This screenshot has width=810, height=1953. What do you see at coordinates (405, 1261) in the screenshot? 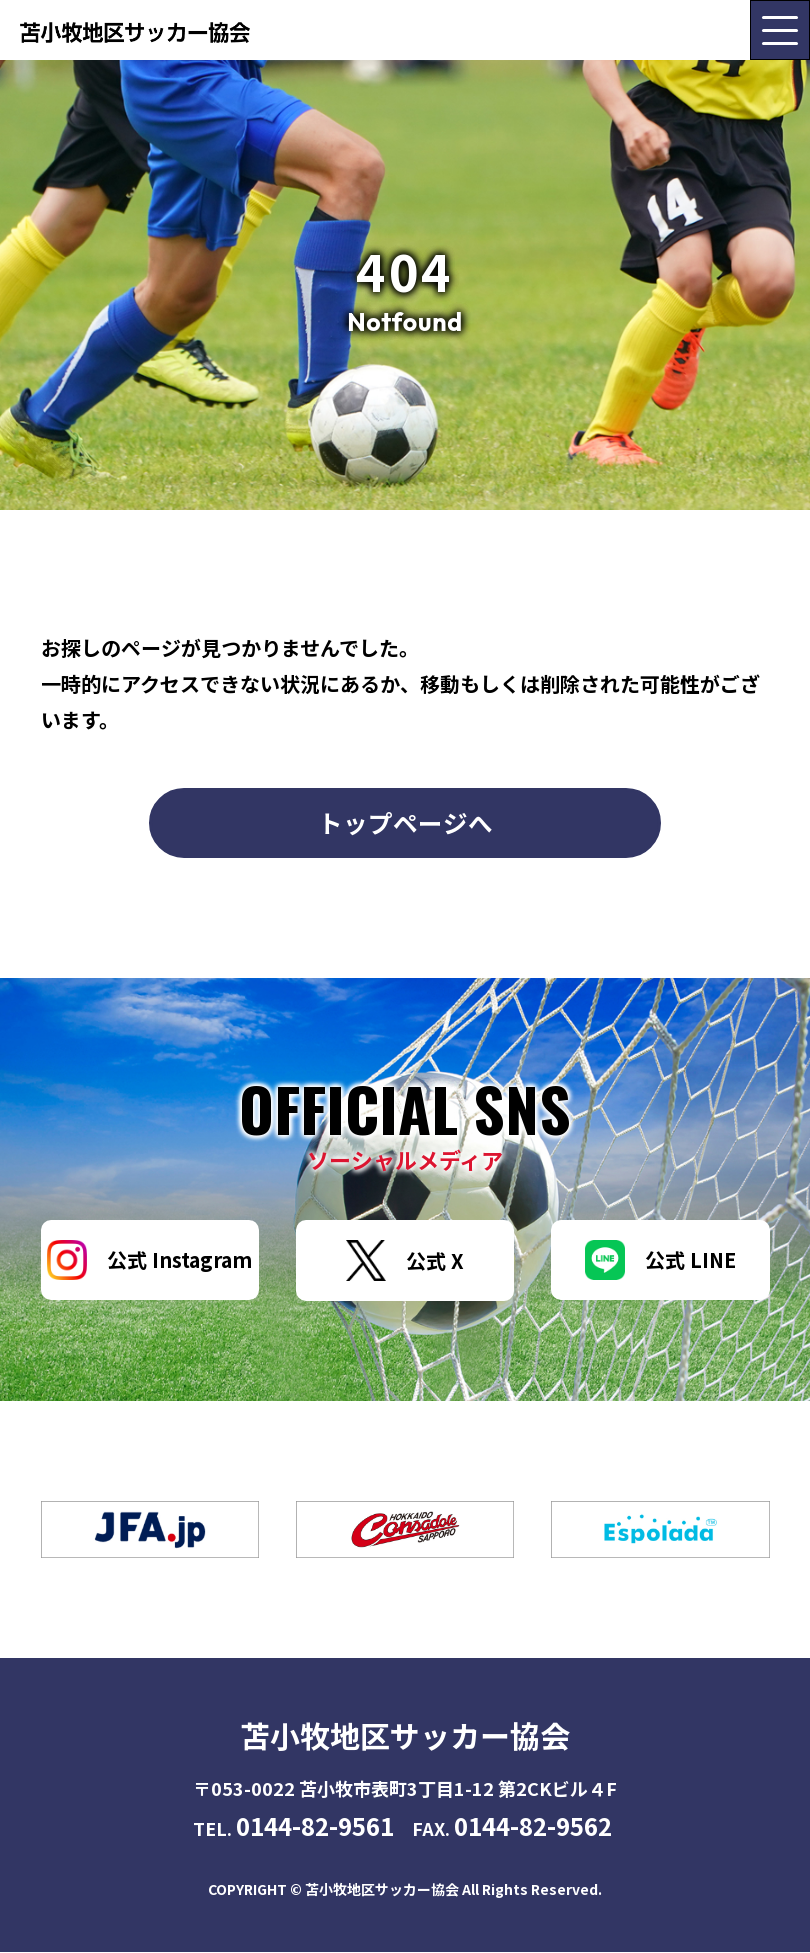
I see `公式 X` at bounding box center [405, 1261].